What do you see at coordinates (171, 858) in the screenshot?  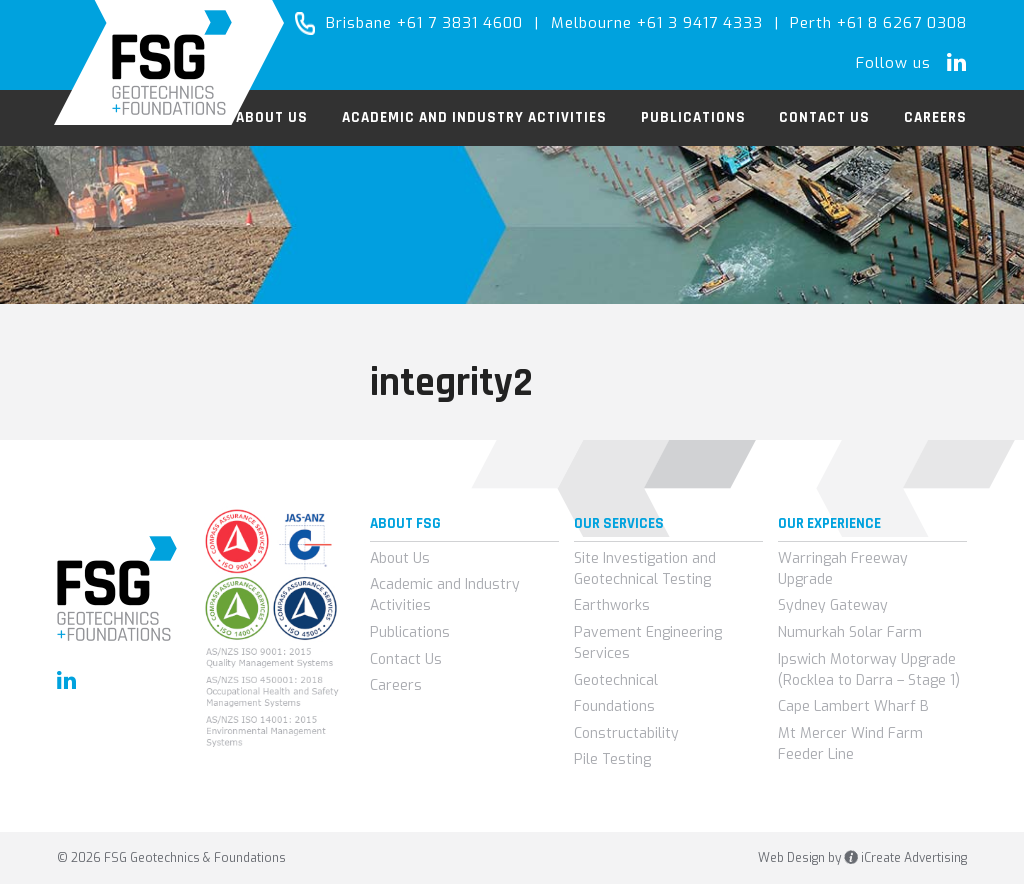 I see `© 2026 FSG Geotechnics & Foundations` at bounding box center [171, 858].